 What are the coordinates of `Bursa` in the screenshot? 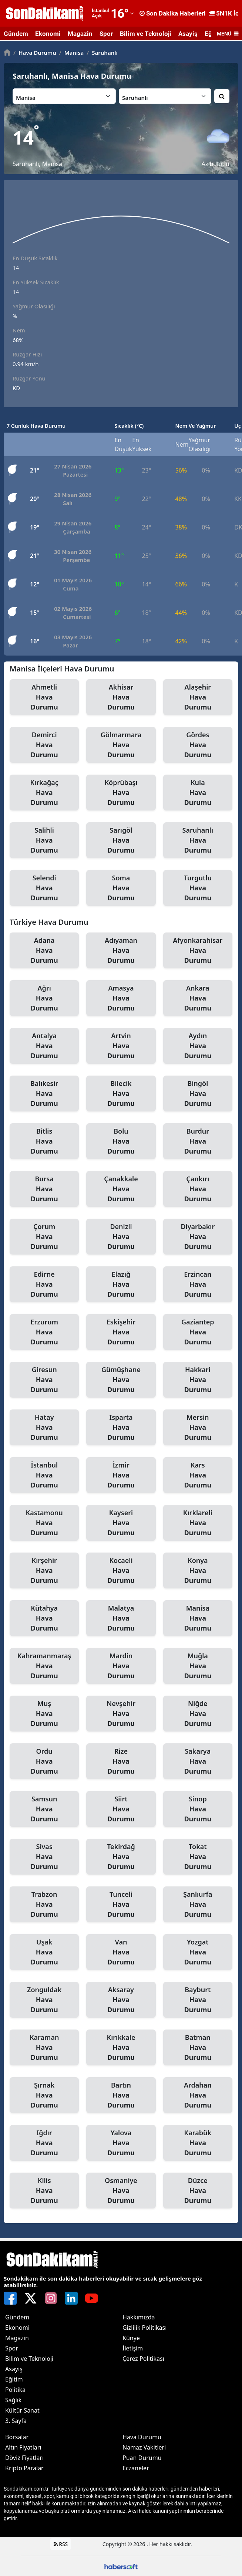 It's located at (44, 1189).